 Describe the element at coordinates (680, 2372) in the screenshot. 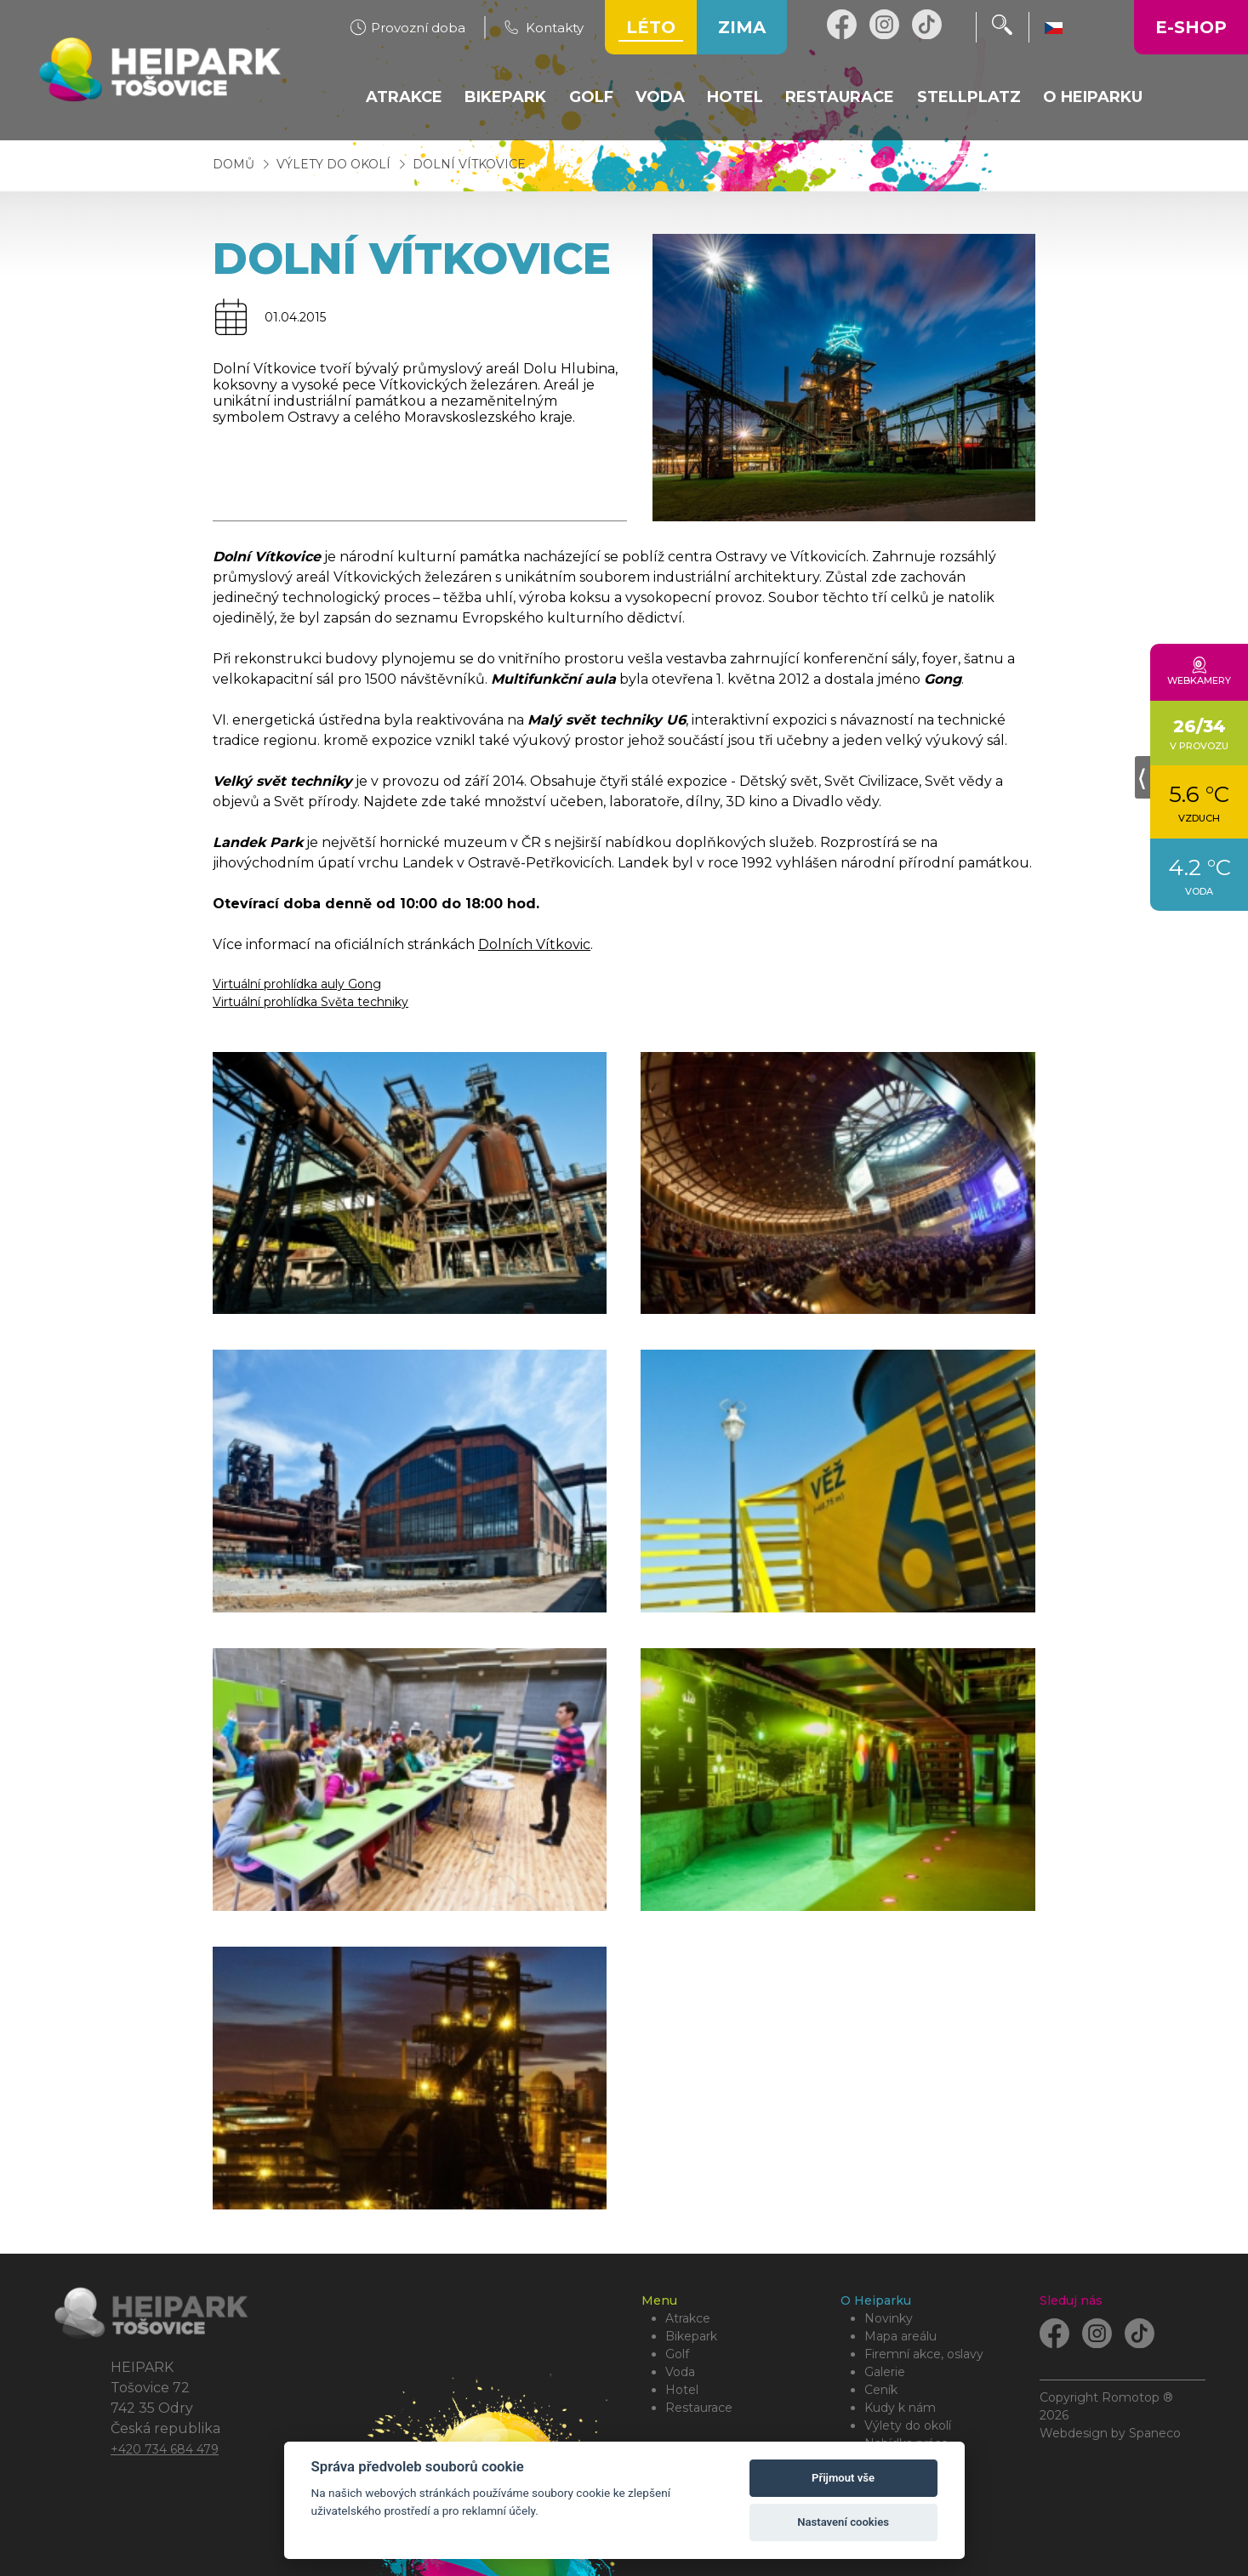

I see `Voda` at that location.